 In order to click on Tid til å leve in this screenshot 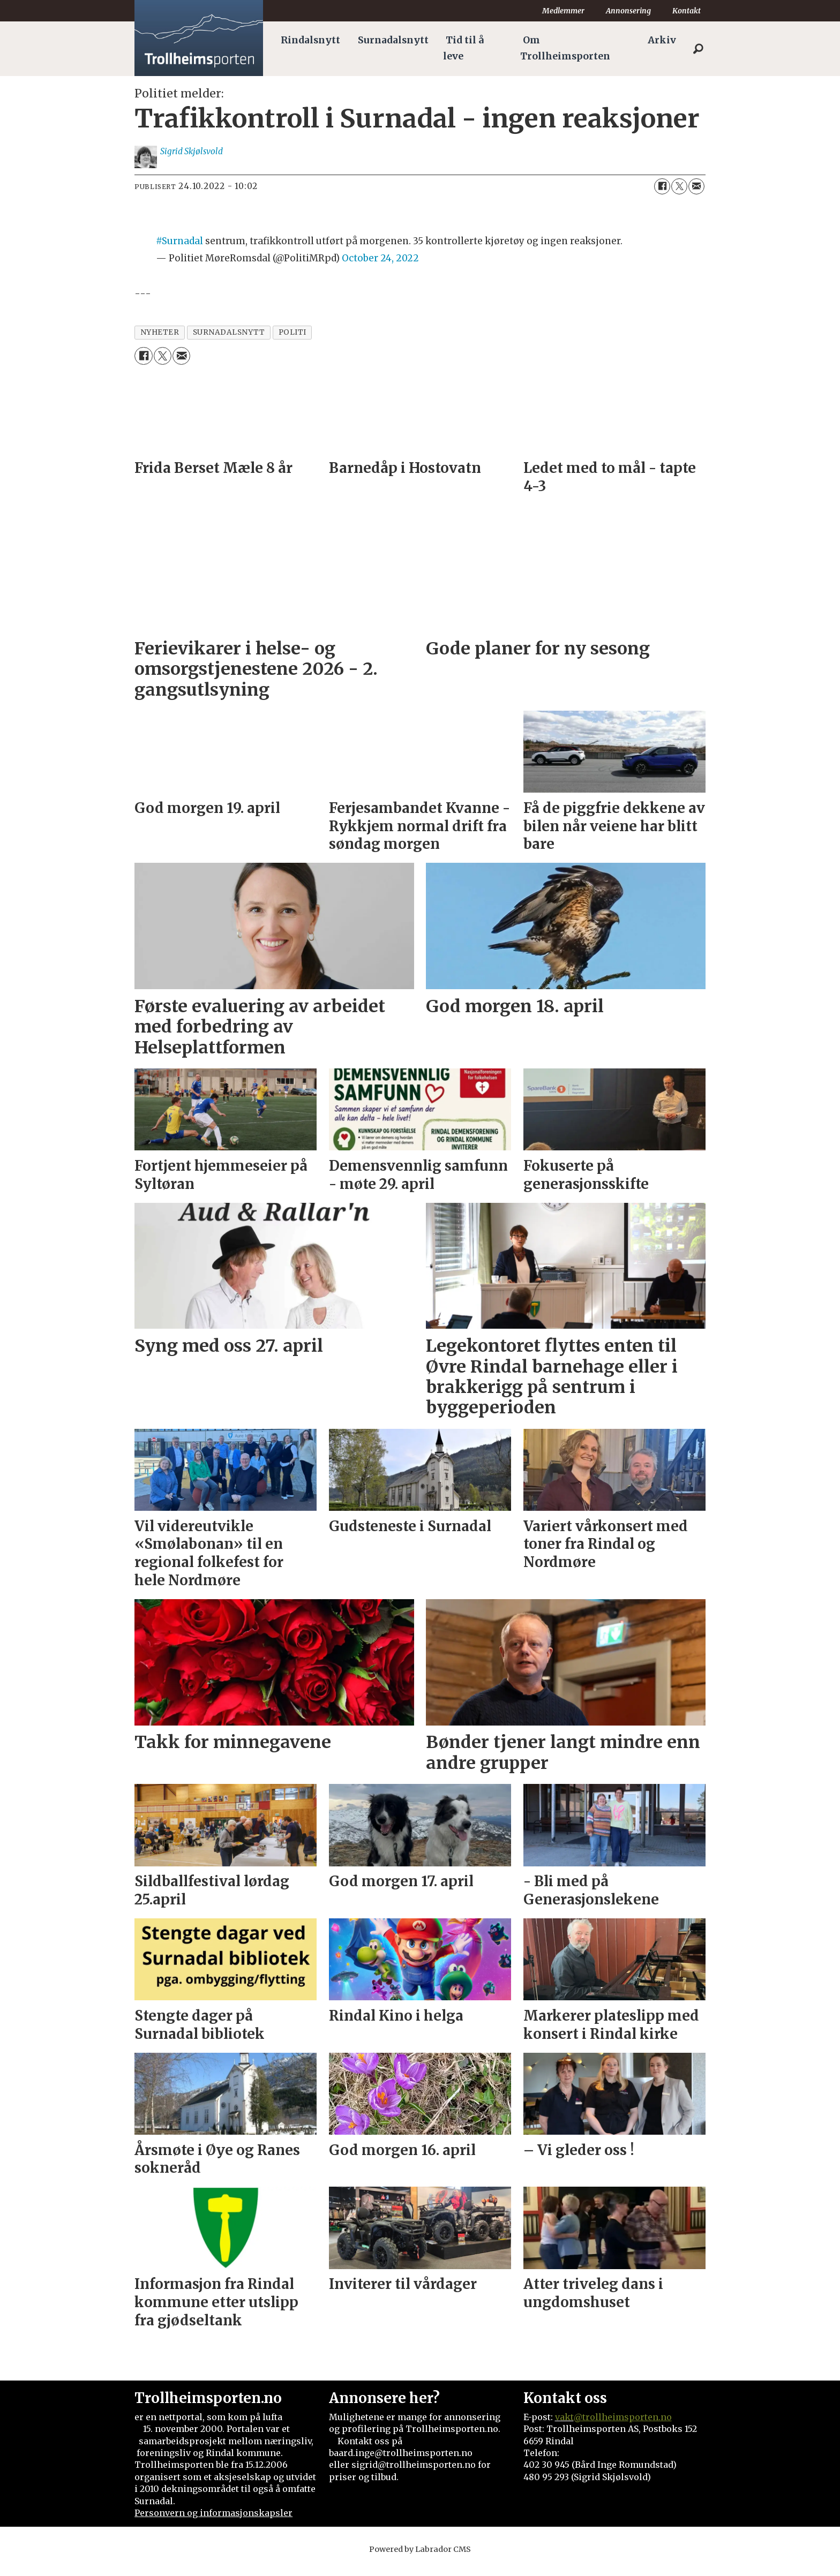, I will do `click(463, 48)`.